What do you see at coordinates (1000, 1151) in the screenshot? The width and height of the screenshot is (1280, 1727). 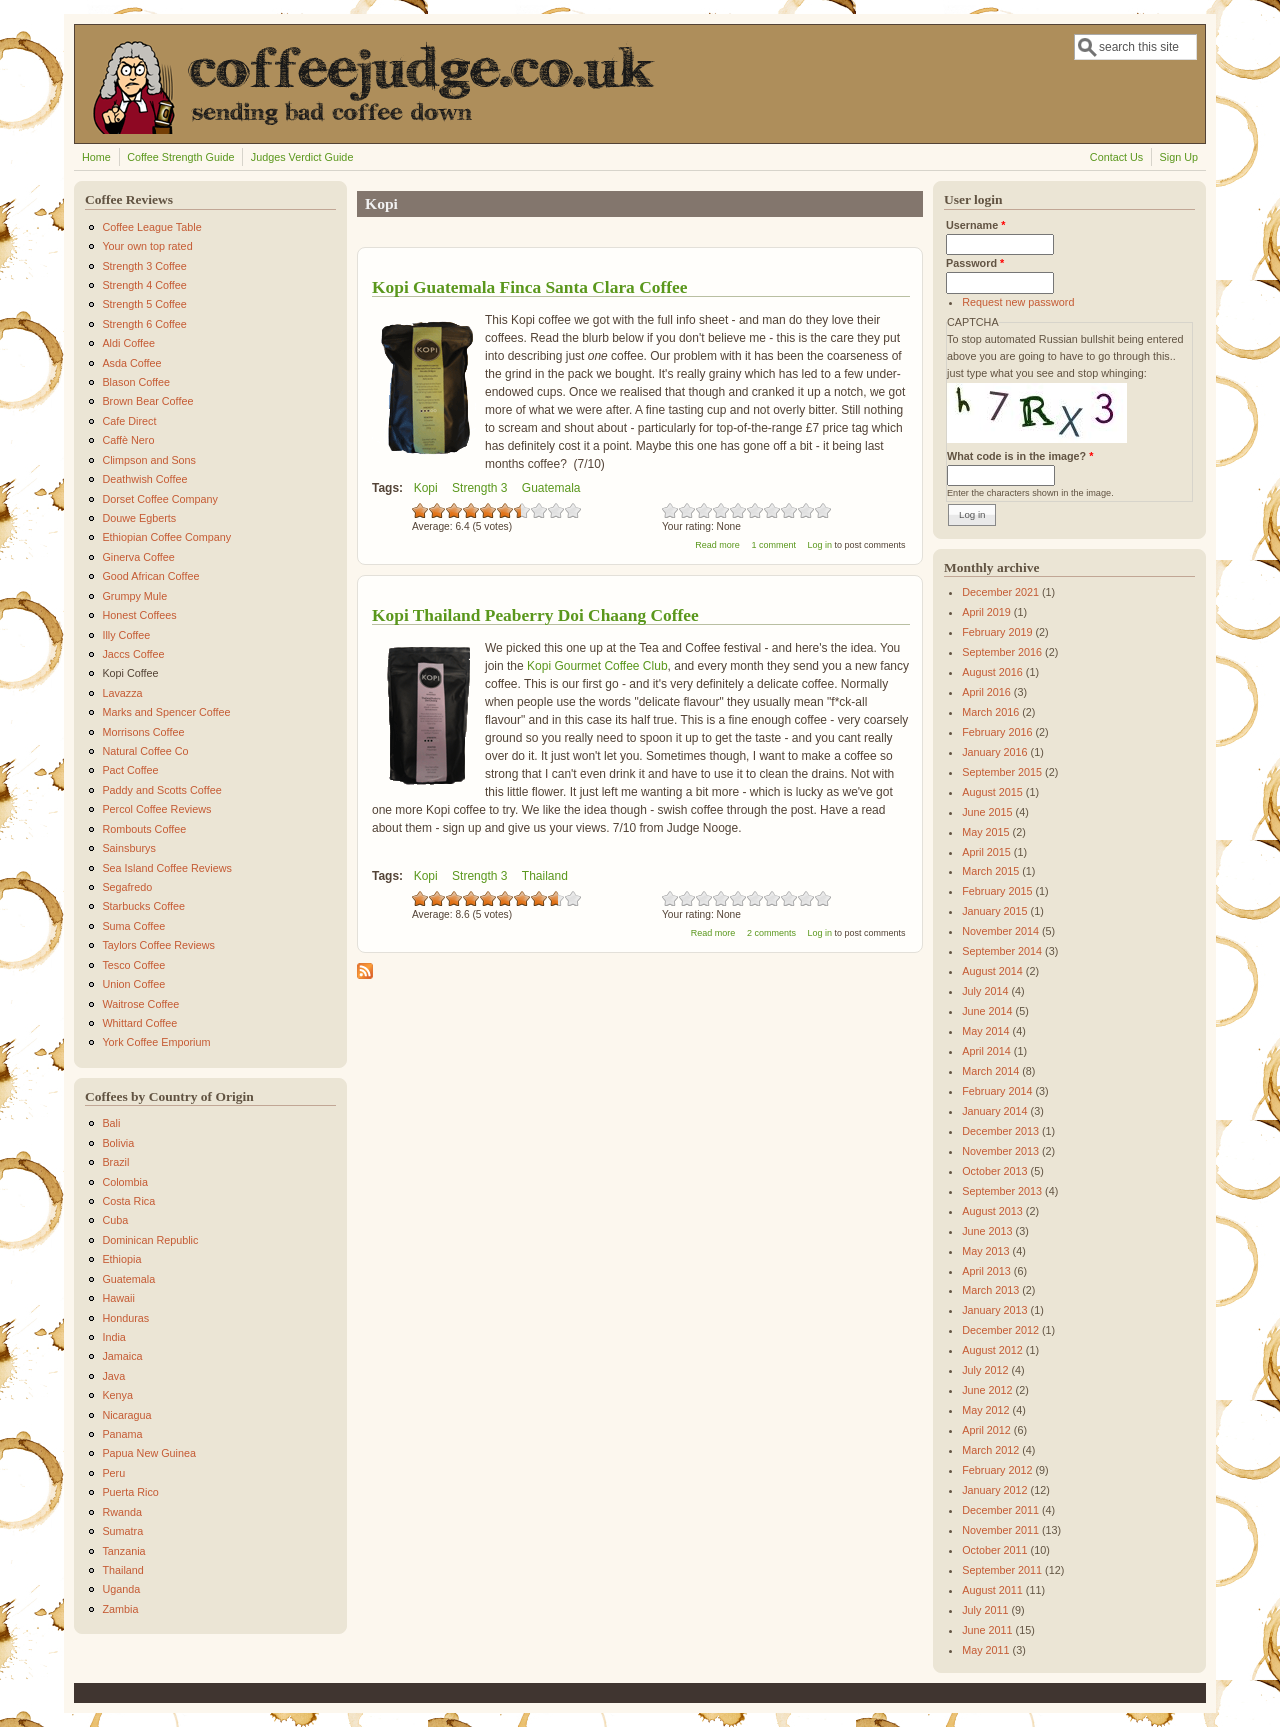 I see `November 2013` at bounding box center [1000, 1151].